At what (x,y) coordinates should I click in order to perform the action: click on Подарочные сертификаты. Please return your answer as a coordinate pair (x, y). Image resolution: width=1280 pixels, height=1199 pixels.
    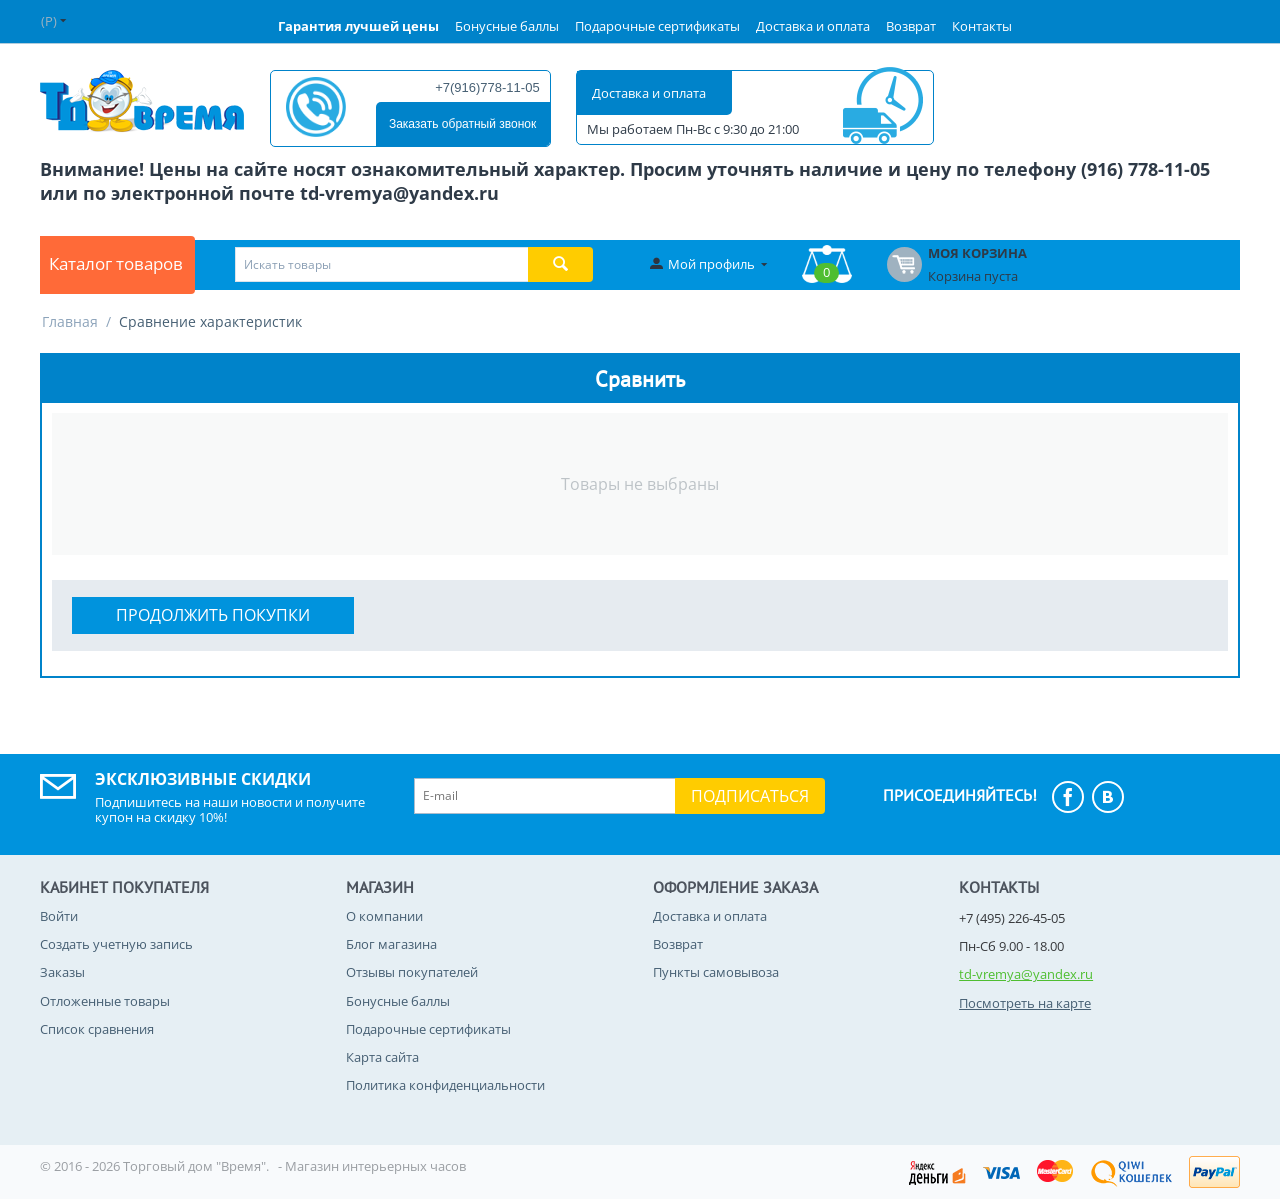
    Looking at the image, I should click on (657, 26).